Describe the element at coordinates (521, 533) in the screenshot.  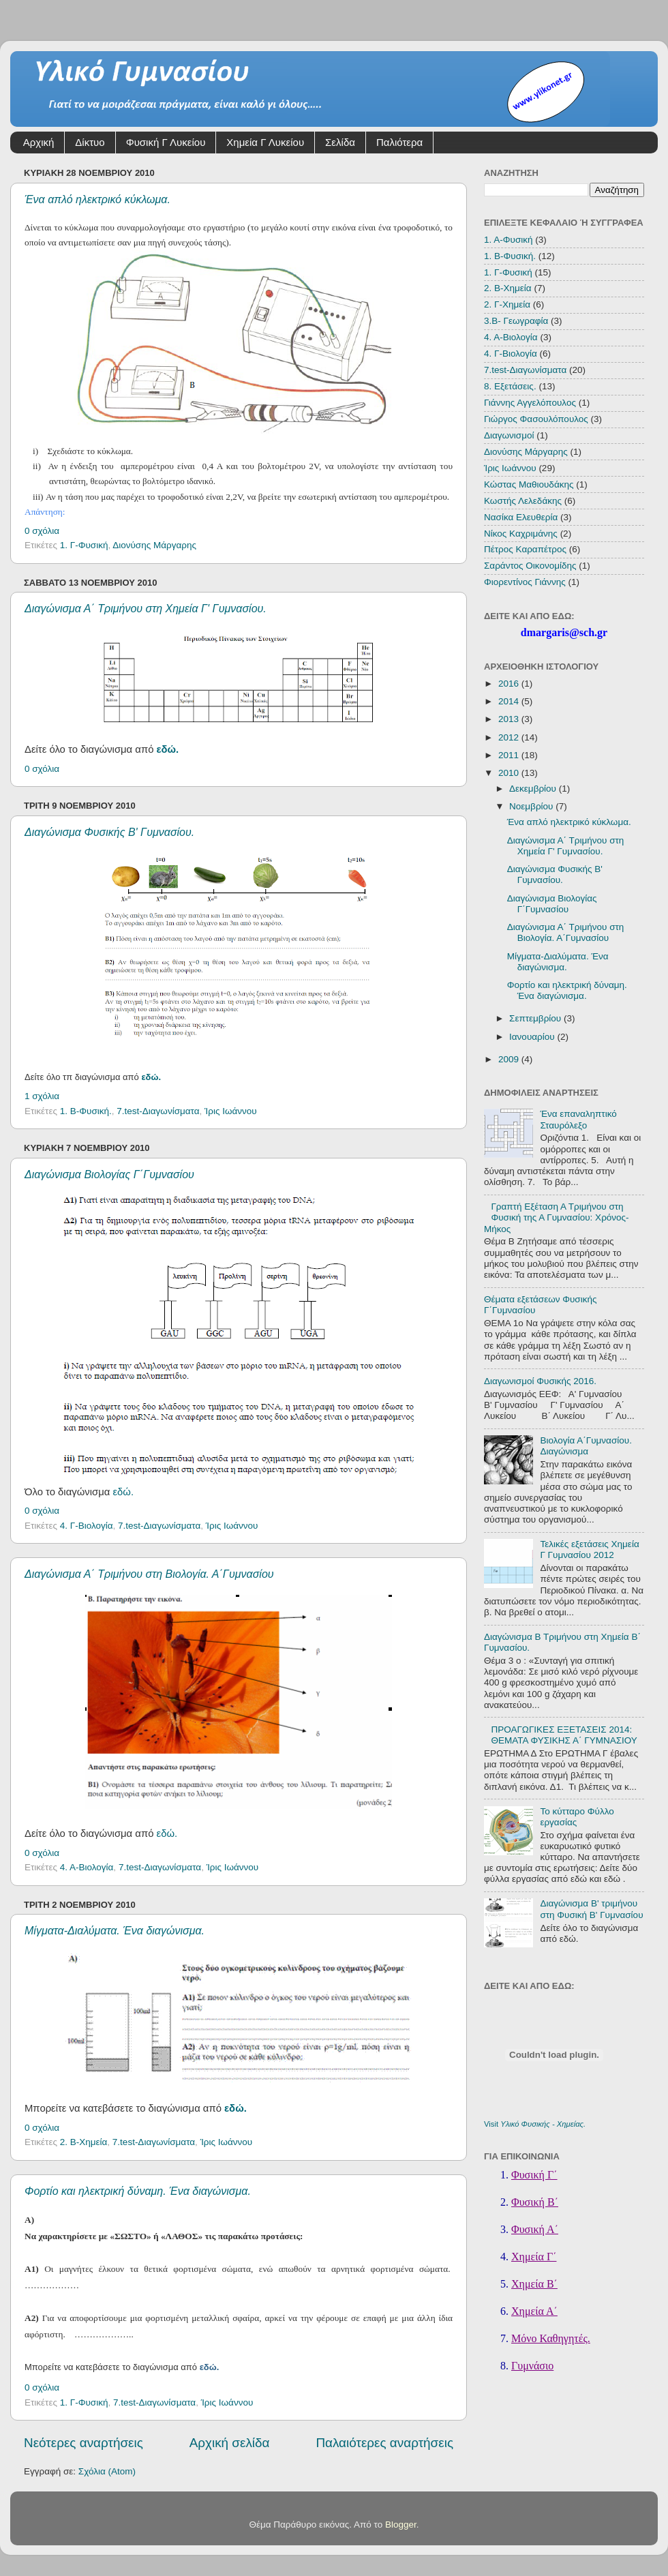
I see `Νίκος Καχριμάνης` at that location.